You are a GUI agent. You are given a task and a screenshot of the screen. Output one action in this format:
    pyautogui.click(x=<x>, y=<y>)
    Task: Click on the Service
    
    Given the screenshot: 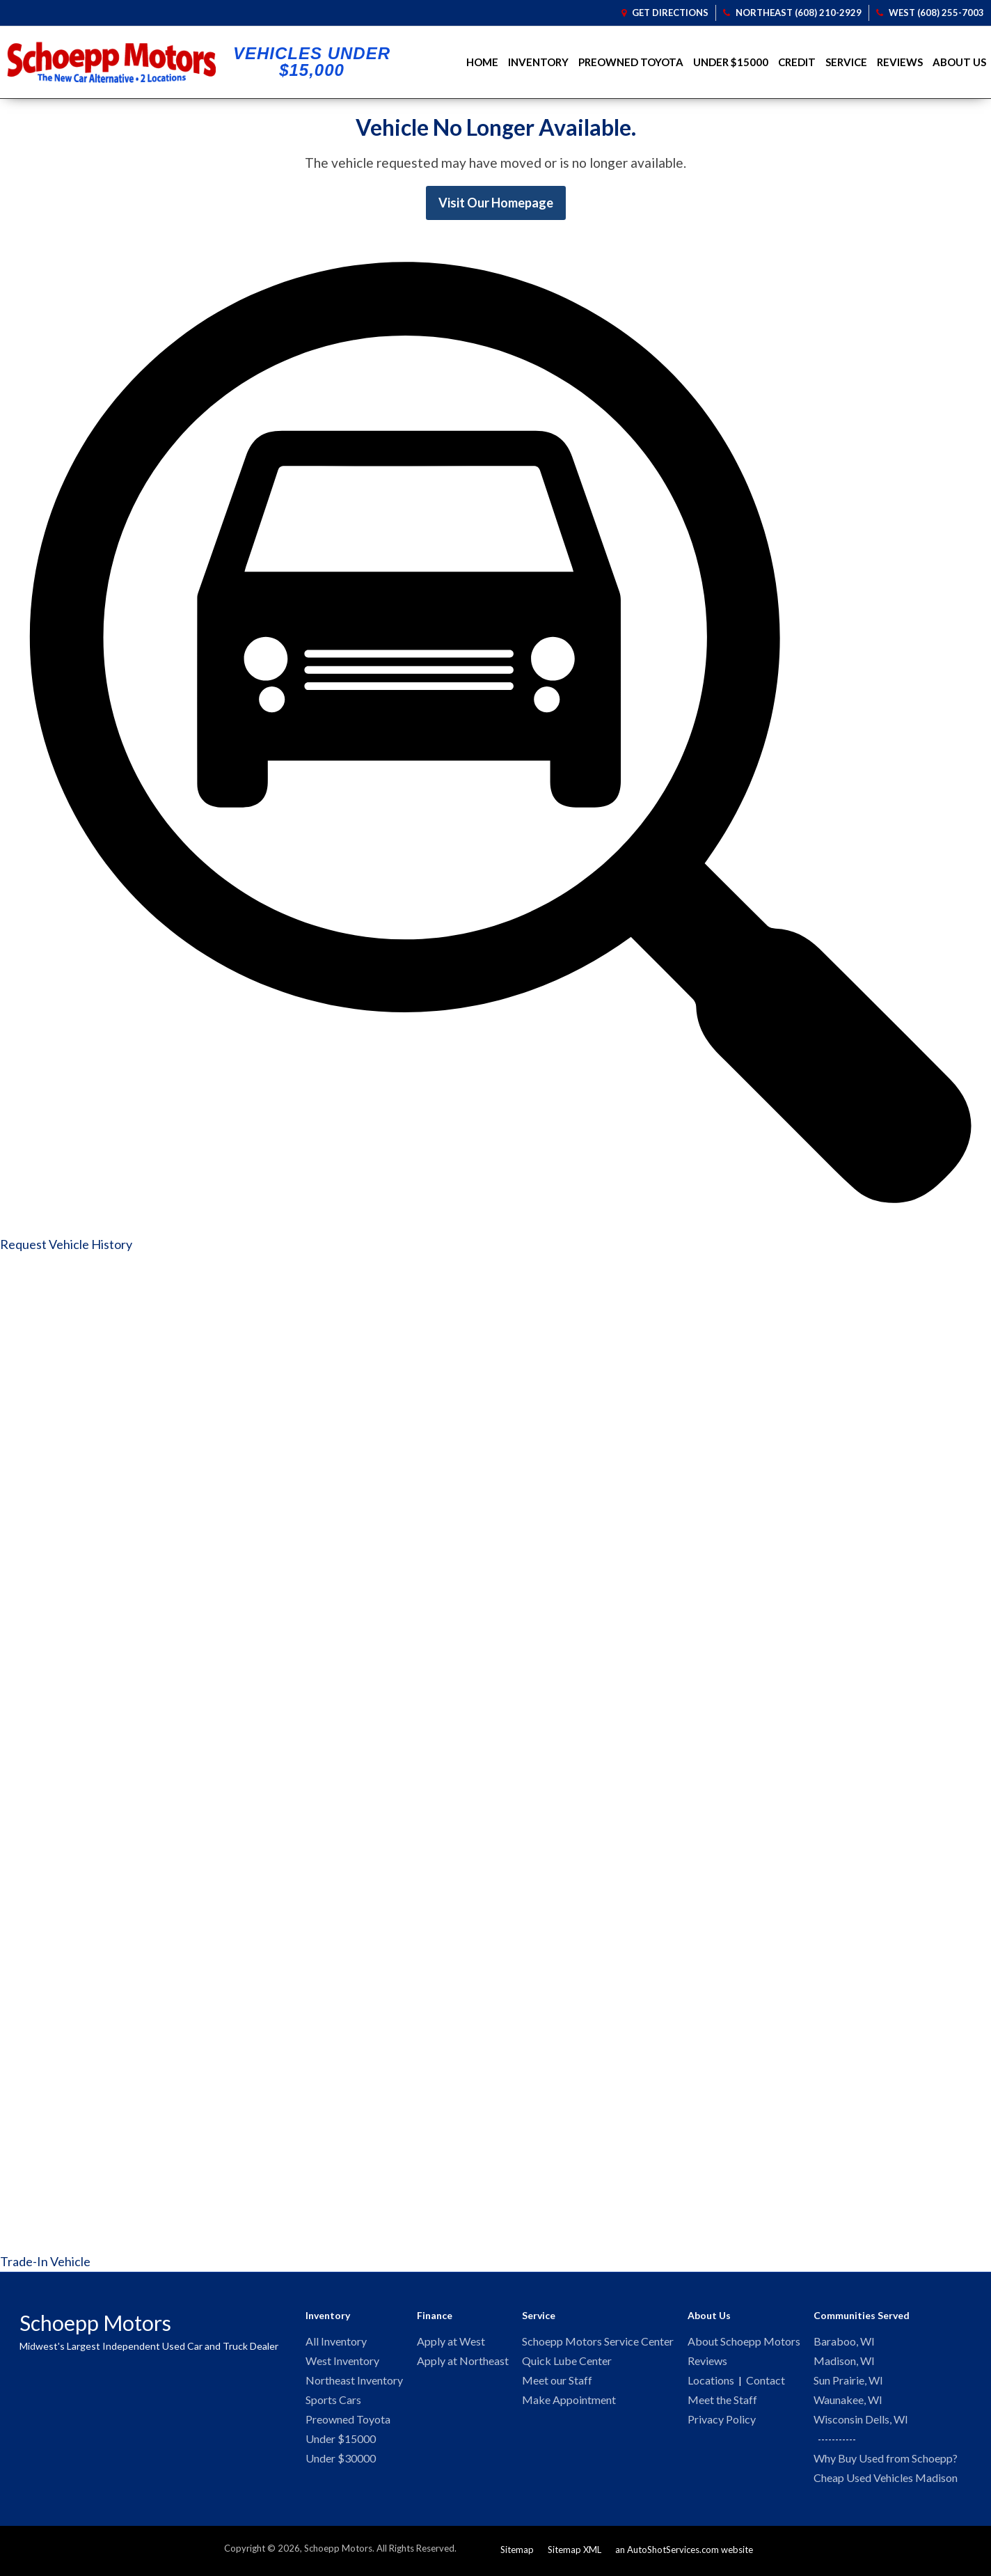 What is the action you would take?
    pyautogui.click(x=846, y=62)
    